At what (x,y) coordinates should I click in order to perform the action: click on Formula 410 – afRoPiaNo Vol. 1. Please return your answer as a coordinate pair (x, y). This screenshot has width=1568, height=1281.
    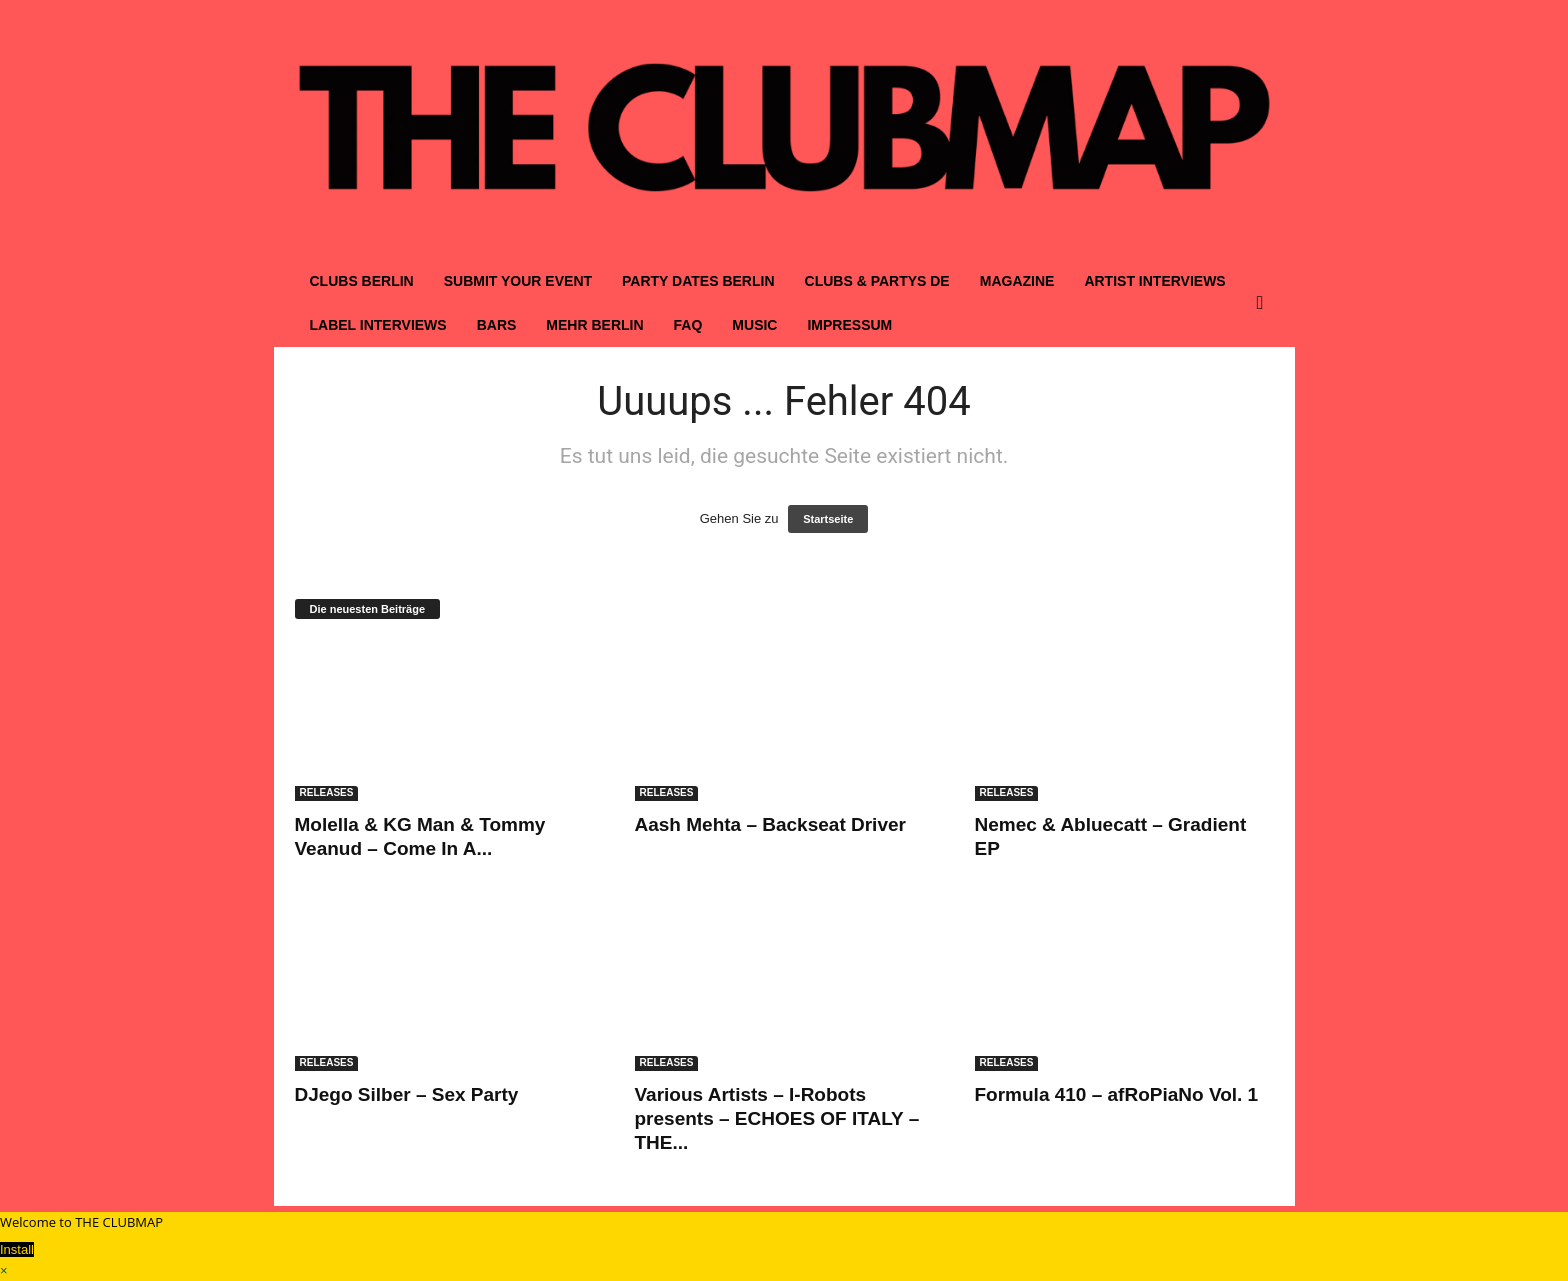
    Looking at the image, I should click on (1117, 1094).